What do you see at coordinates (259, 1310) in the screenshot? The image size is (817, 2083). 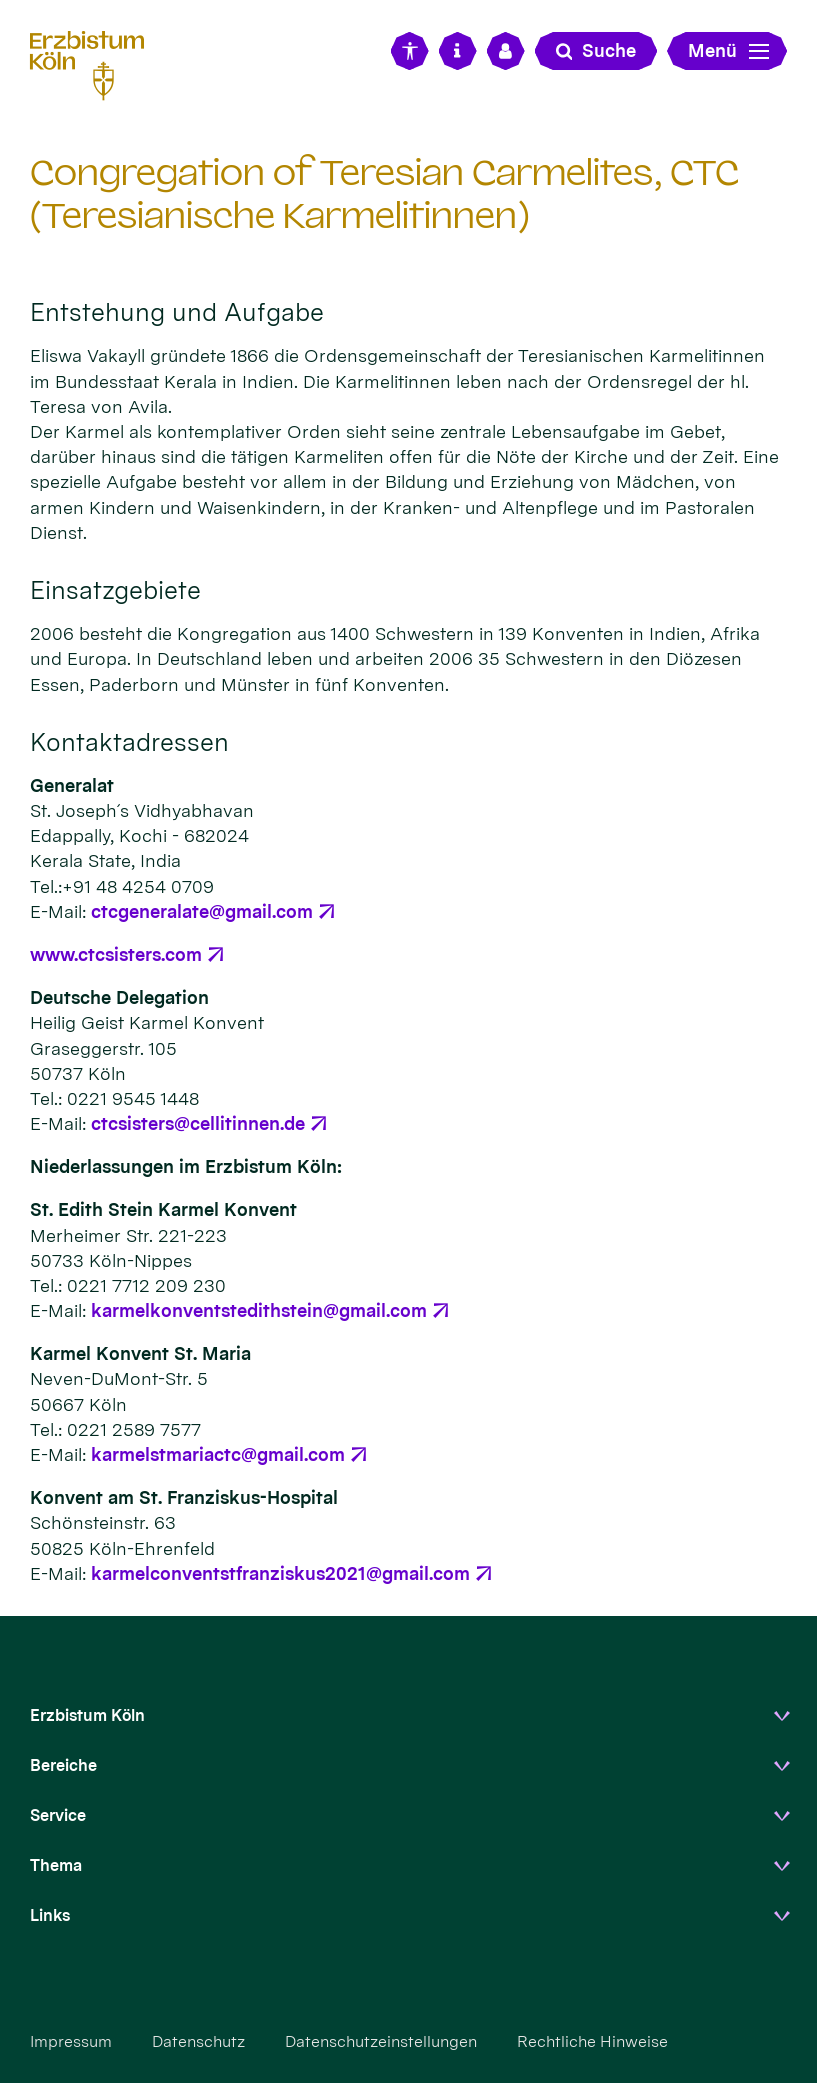 I see `karmelkonventstedithstein@gmail.com` at bounding box center [259, 1310].